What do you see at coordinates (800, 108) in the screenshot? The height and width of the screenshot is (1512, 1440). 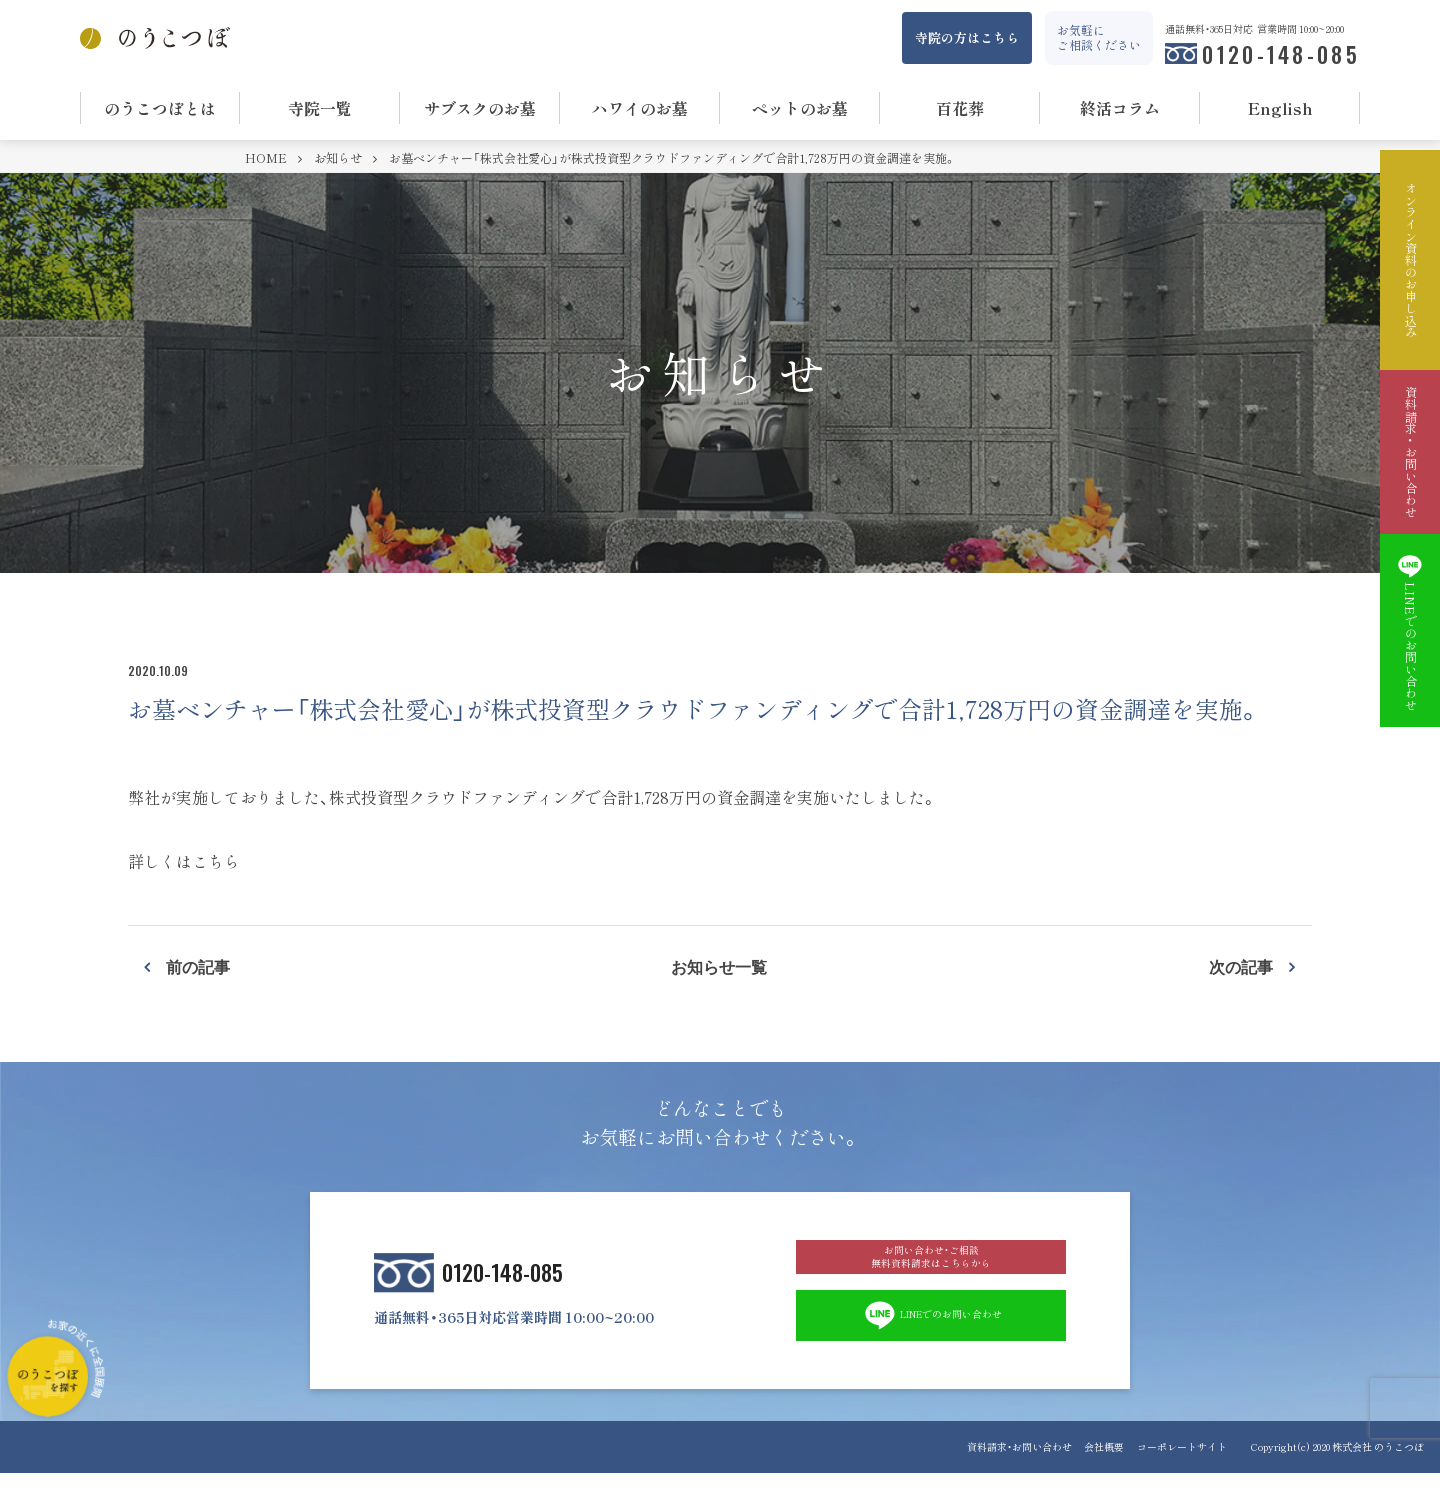 I see `ペットのお墓` at bounding box center [800, 108].